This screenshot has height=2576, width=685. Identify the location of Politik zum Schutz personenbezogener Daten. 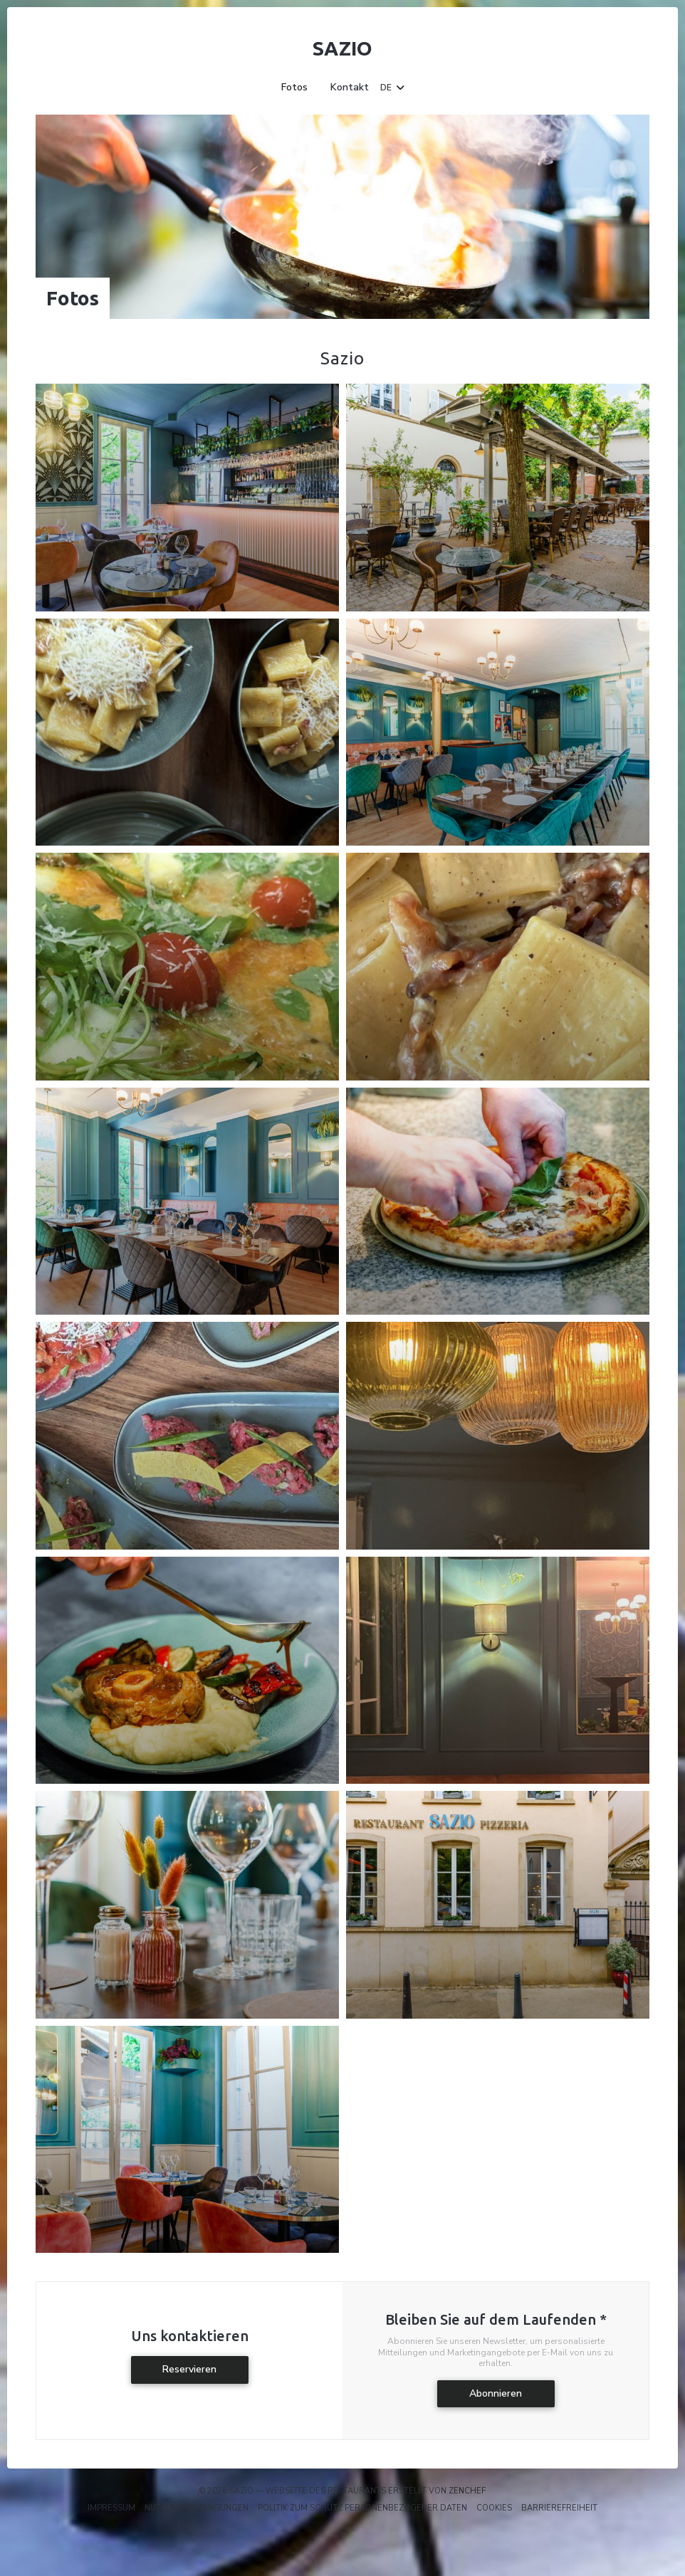
(362, 2508).